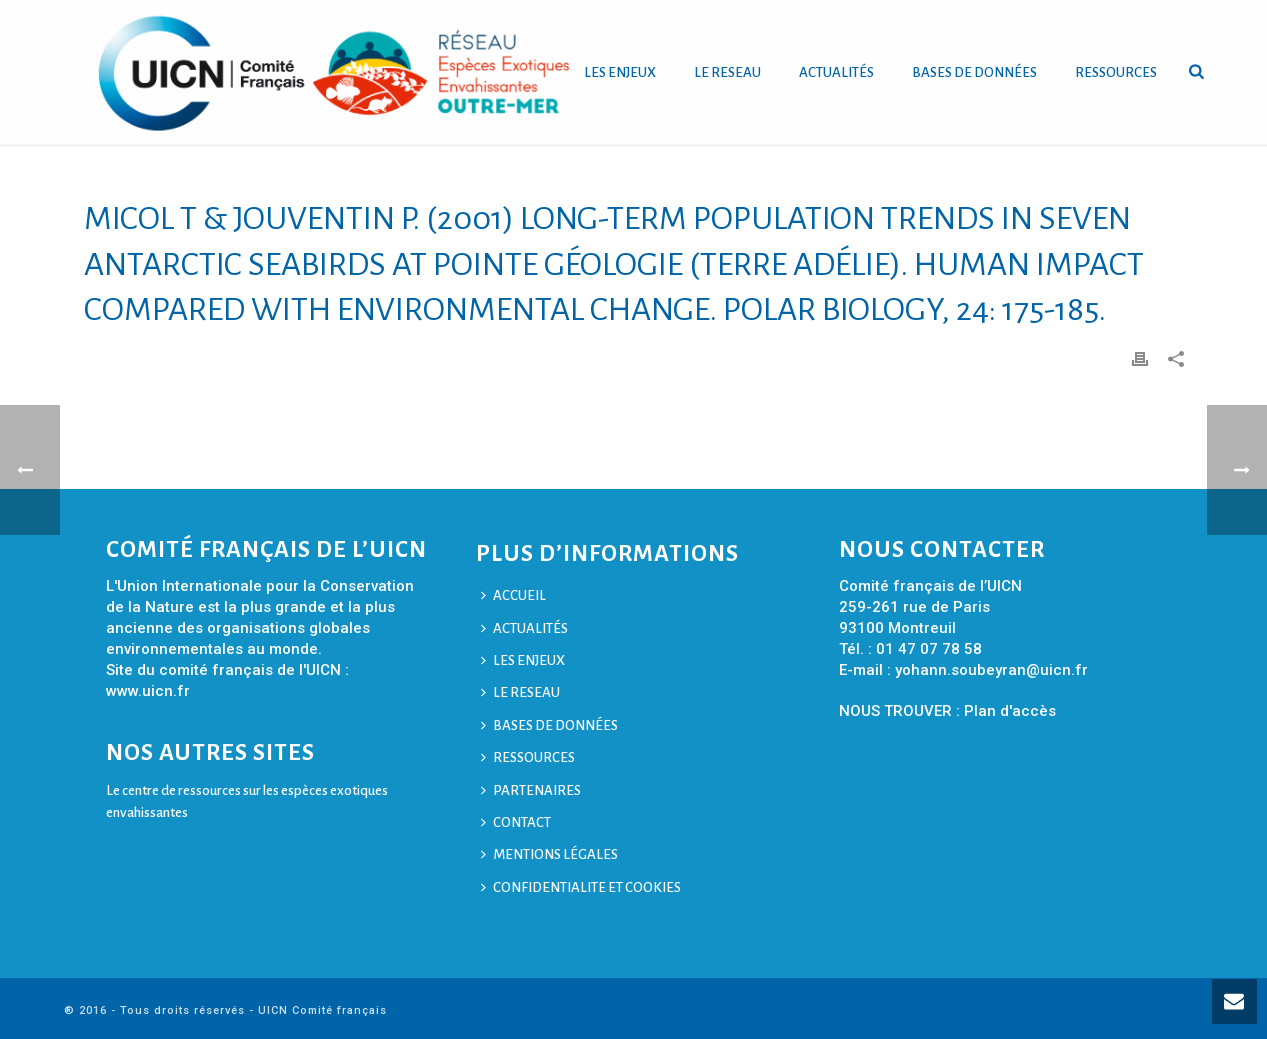 Image resolution: width=1267 pixels, height=1039 pixels. What do you see at coordinates (974, 72) in the screenshot?
I see `BASES DE DONNÉES` at bounding box center [974, 72].